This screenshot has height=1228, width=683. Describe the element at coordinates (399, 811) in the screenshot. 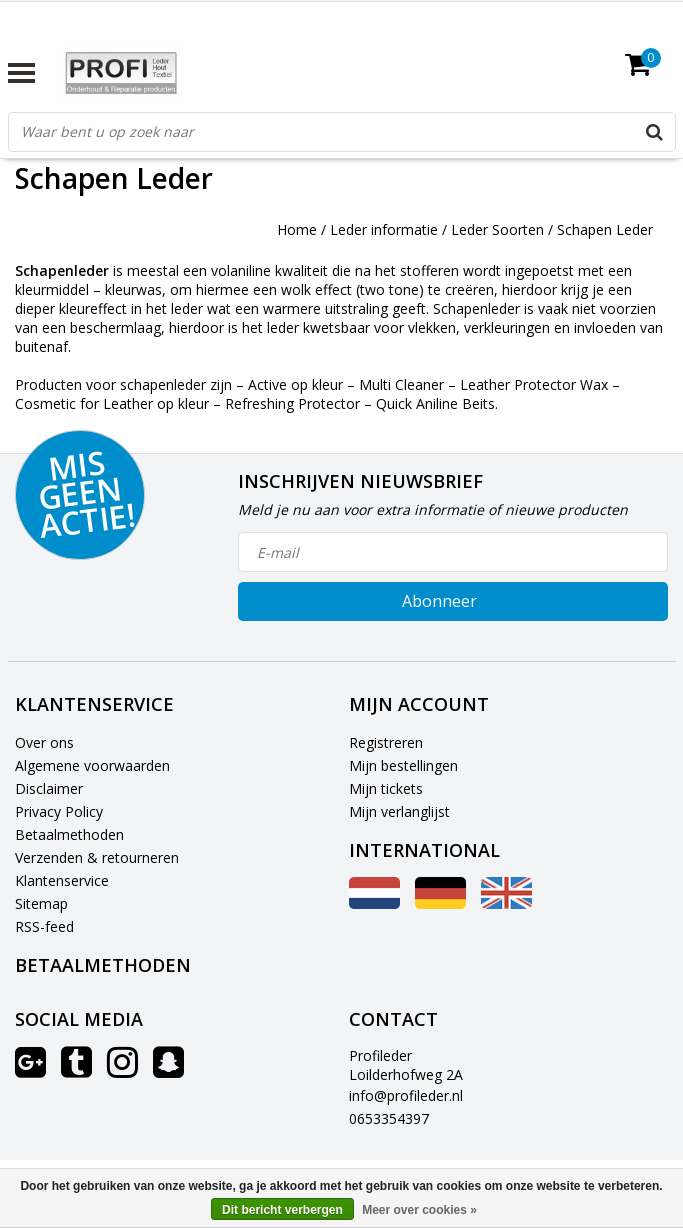

I see `Mijn verlanglijst` at that location.